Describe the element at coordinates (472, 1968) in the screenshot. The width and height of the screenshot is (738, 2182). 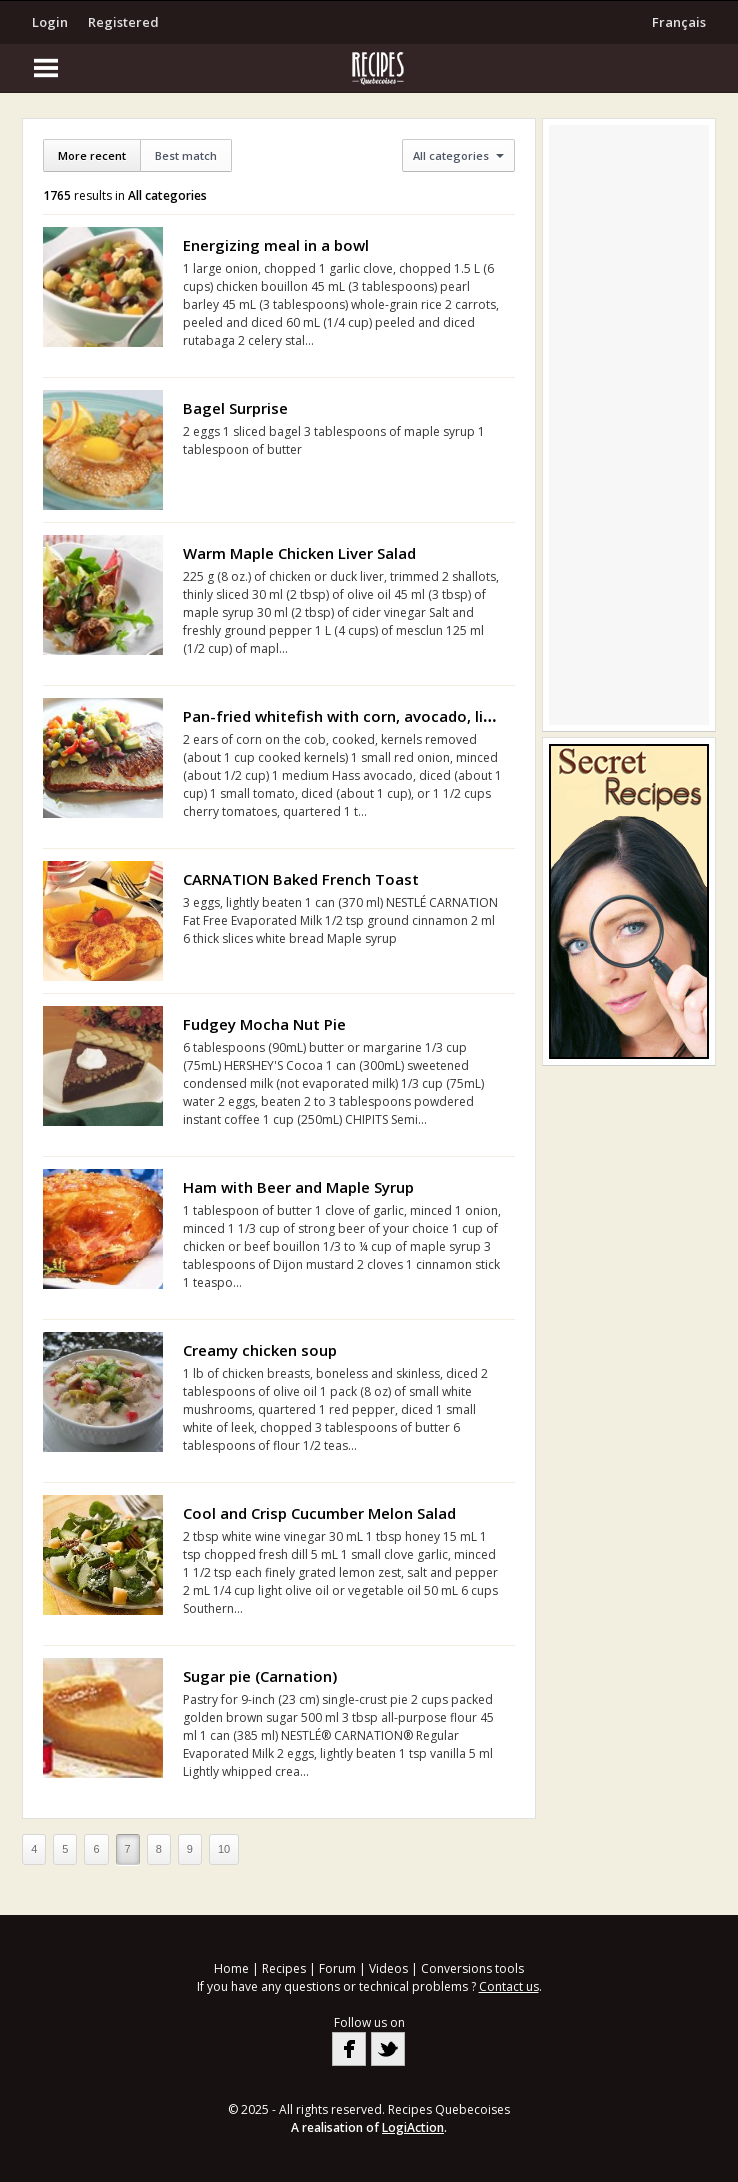
I see `Conversions tools` at that location.